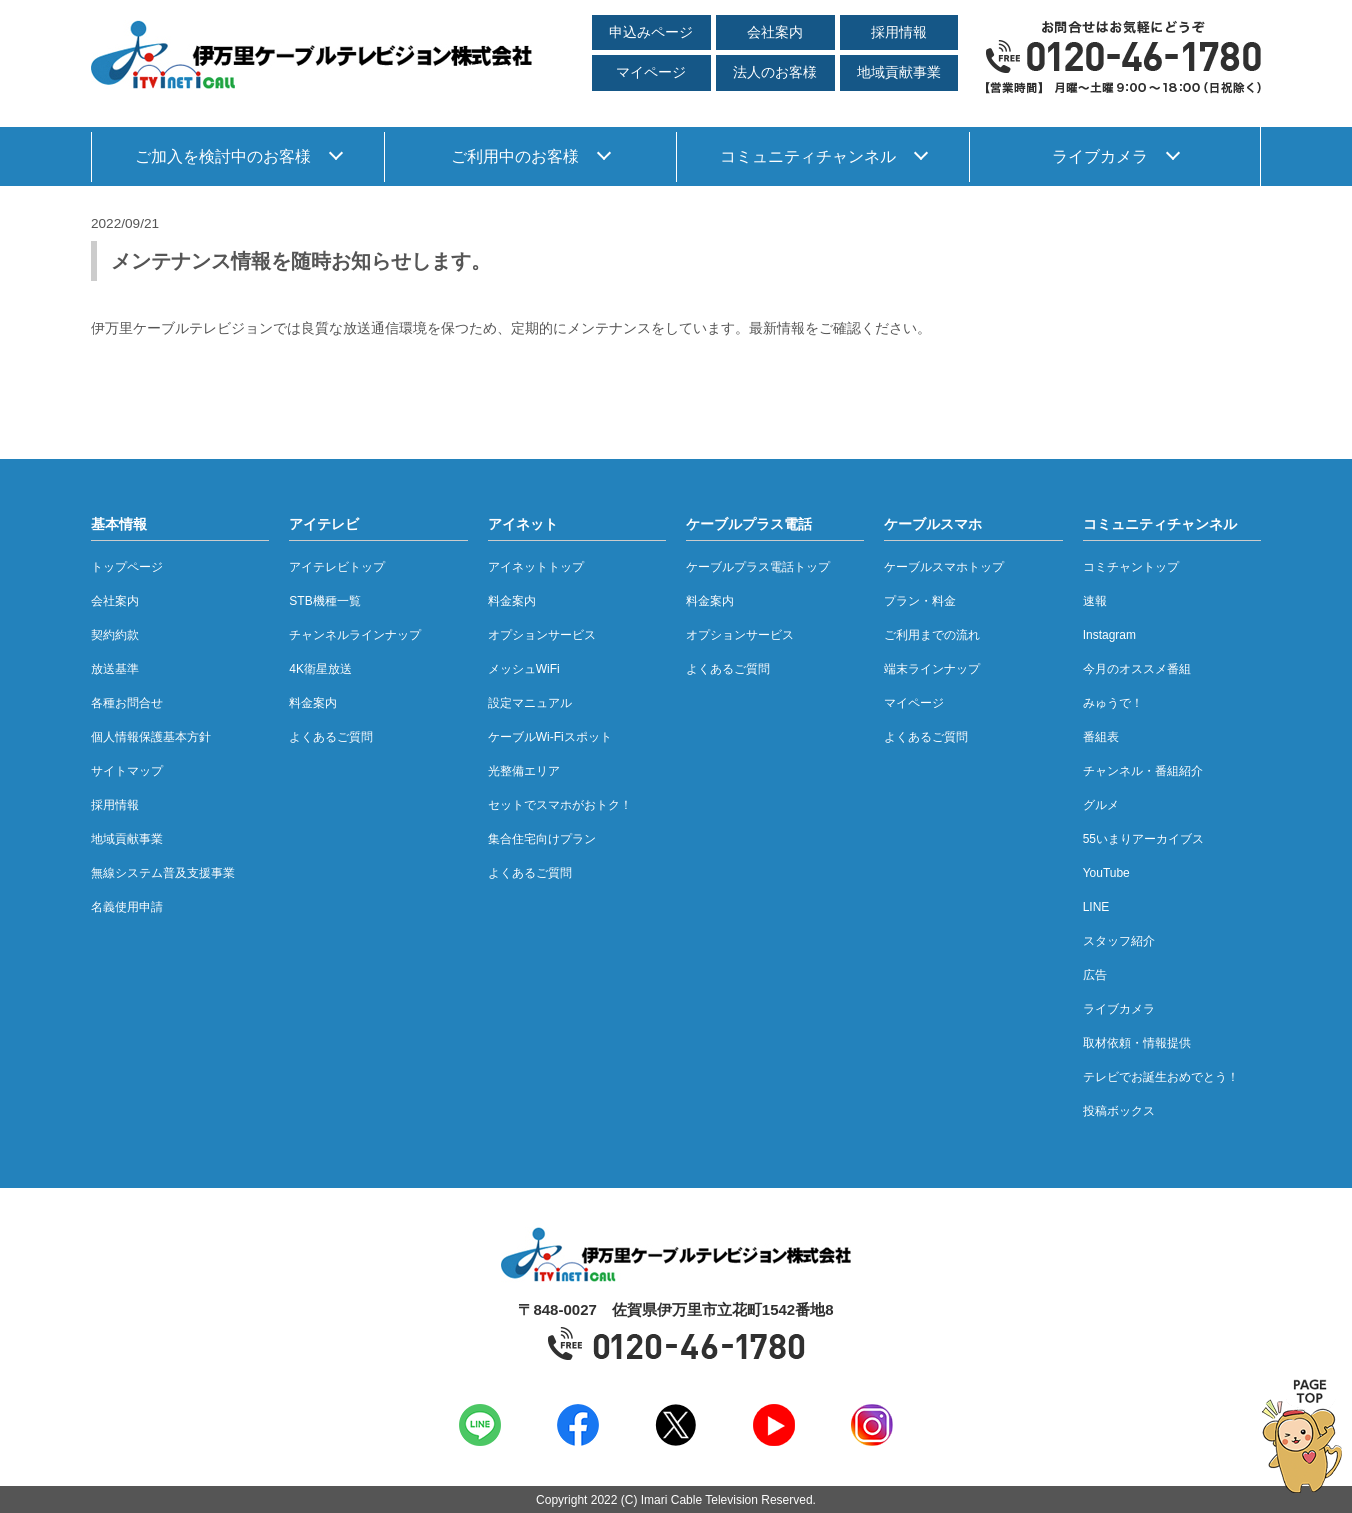 This screenshot has width=1352, height=1513. Describe the element at coordinates (151, 737) in the screenshot. I see `個人情報保護基本方針` at that location.